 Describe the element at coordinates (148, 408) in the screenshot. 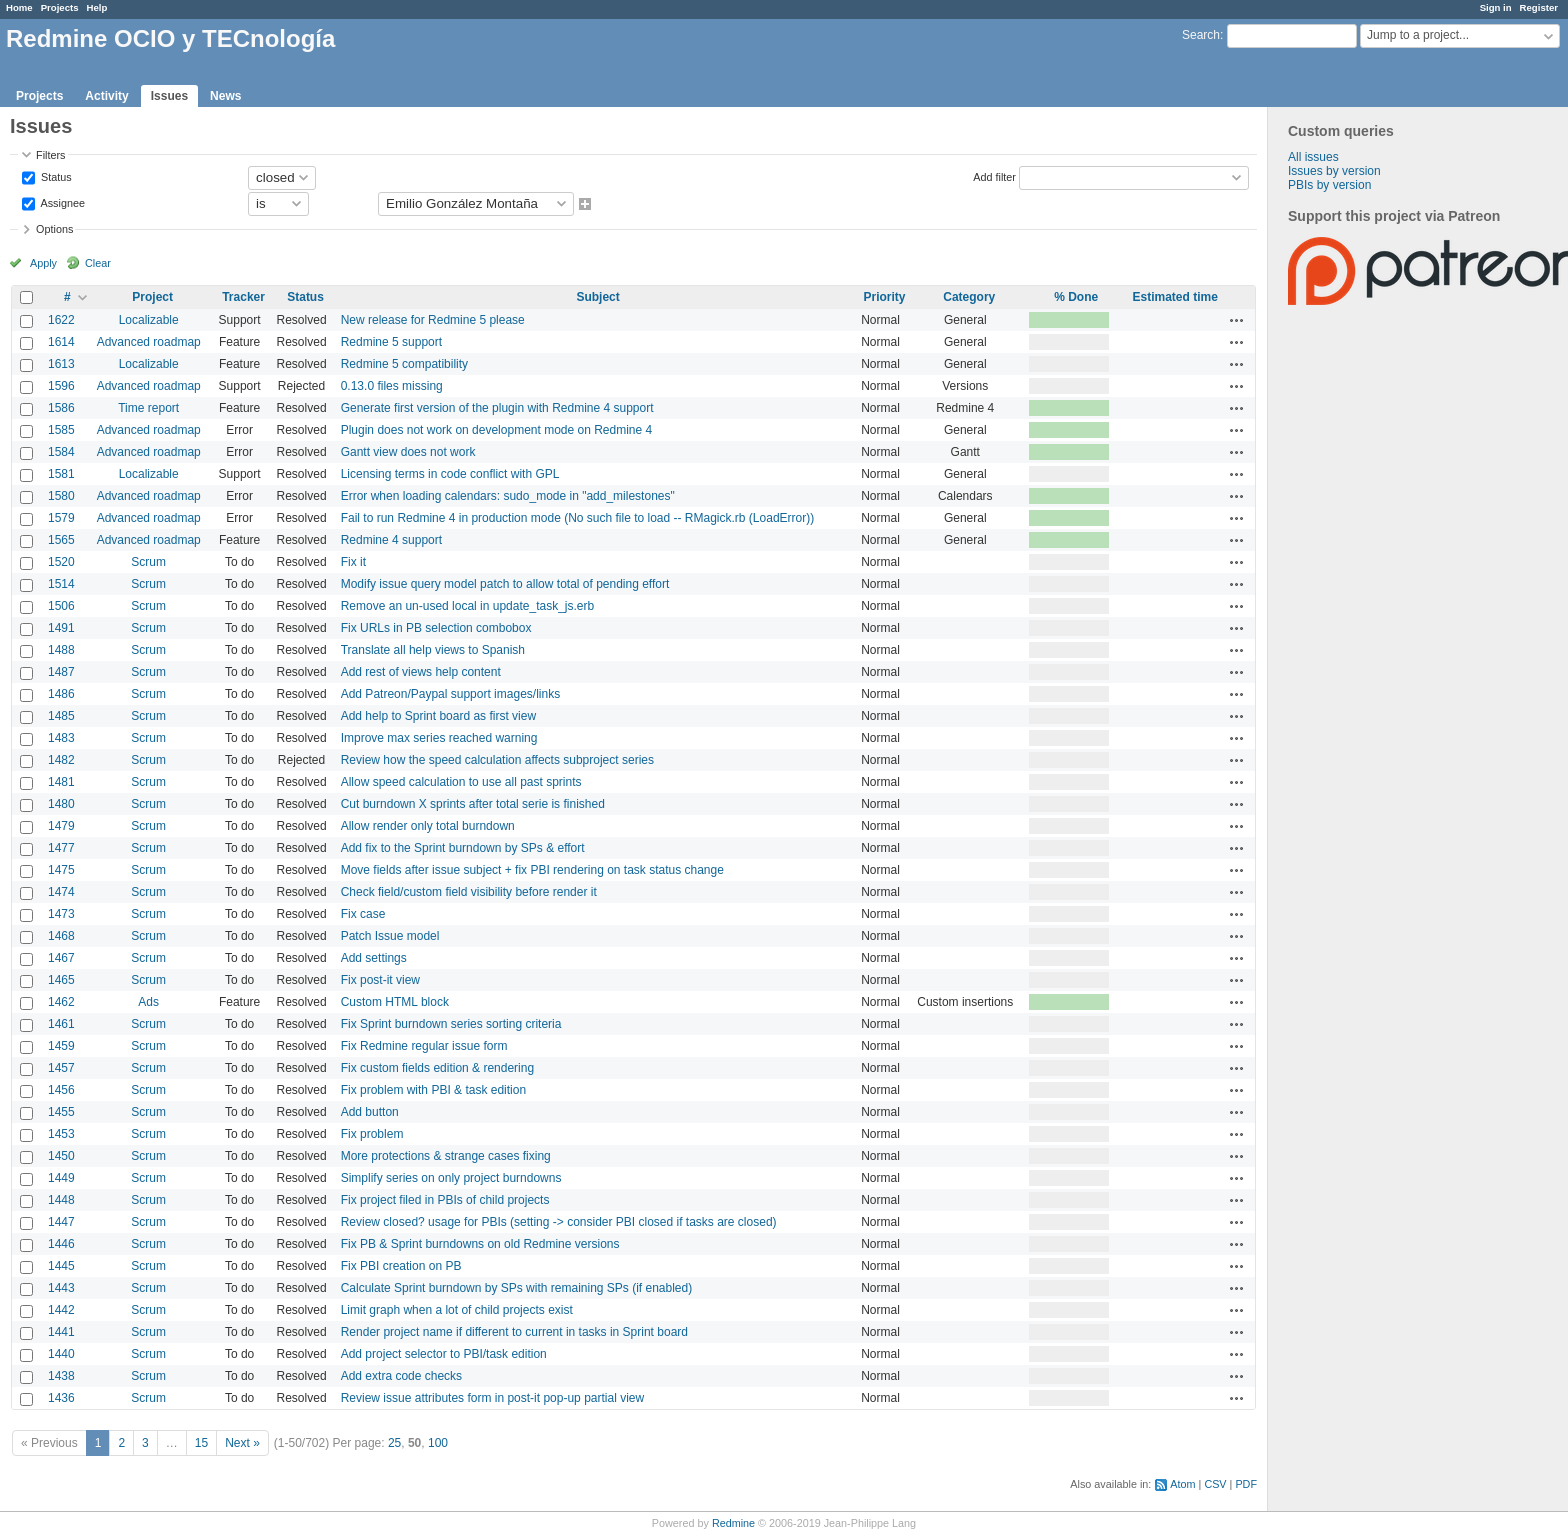

I see `Time report` at that location.